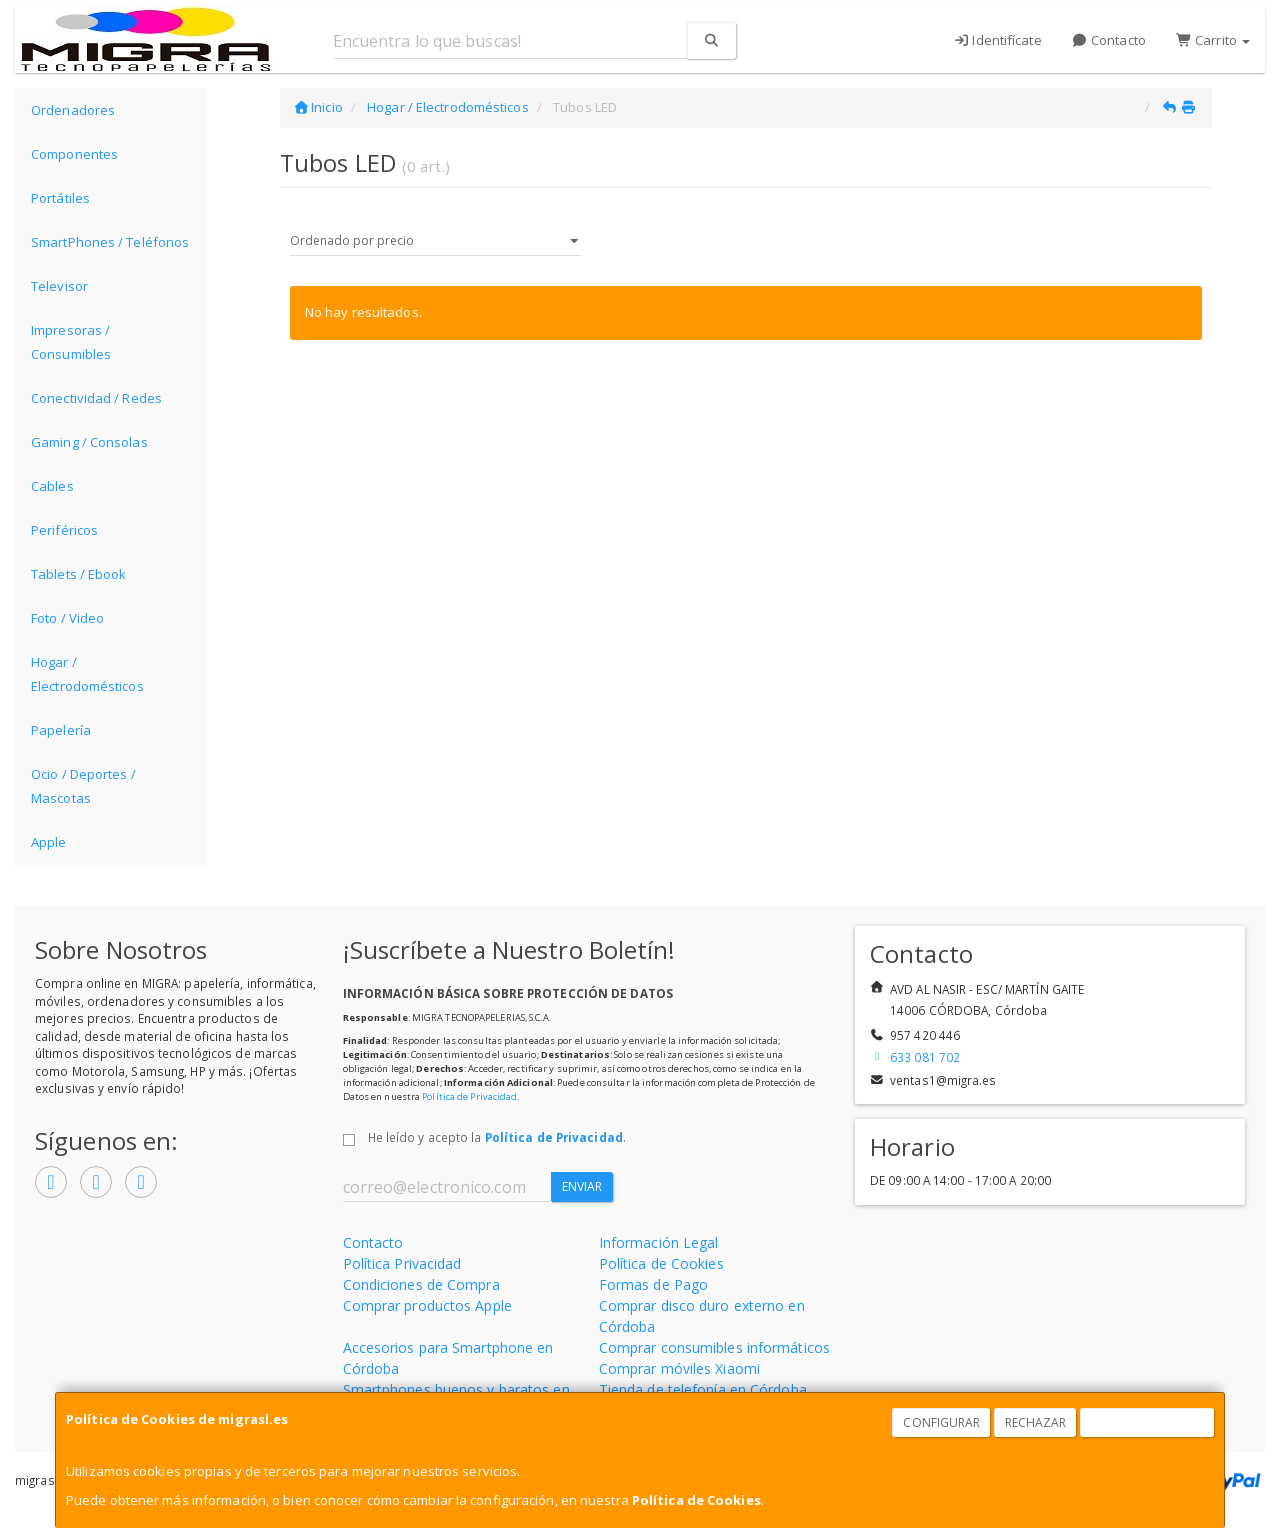 This screenshot has width=1280, height=1528. I want to click on Formas de Pago, so click(653, 1284).